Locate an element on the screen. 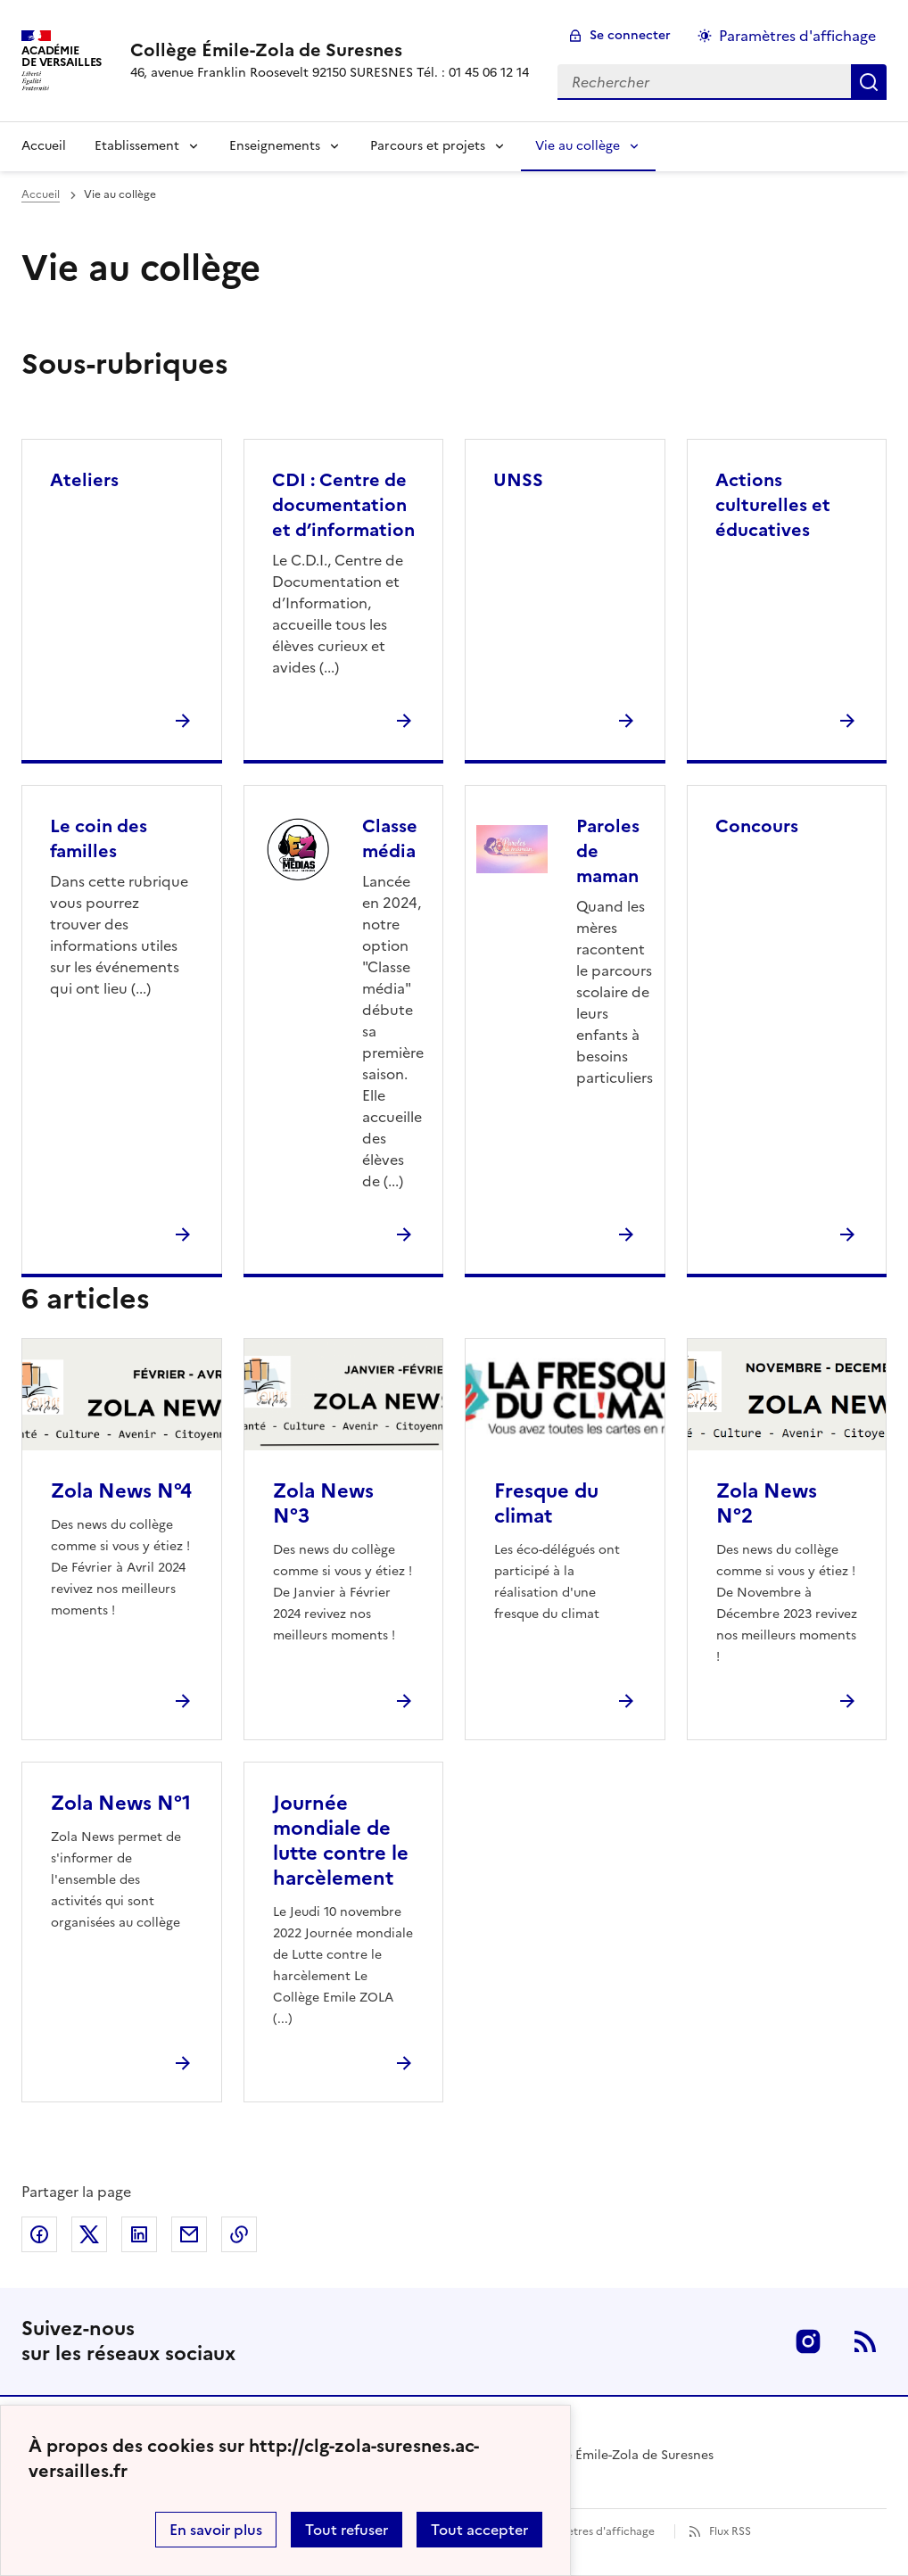  Partager sur Facebook is located at coordinates (39, 2234).